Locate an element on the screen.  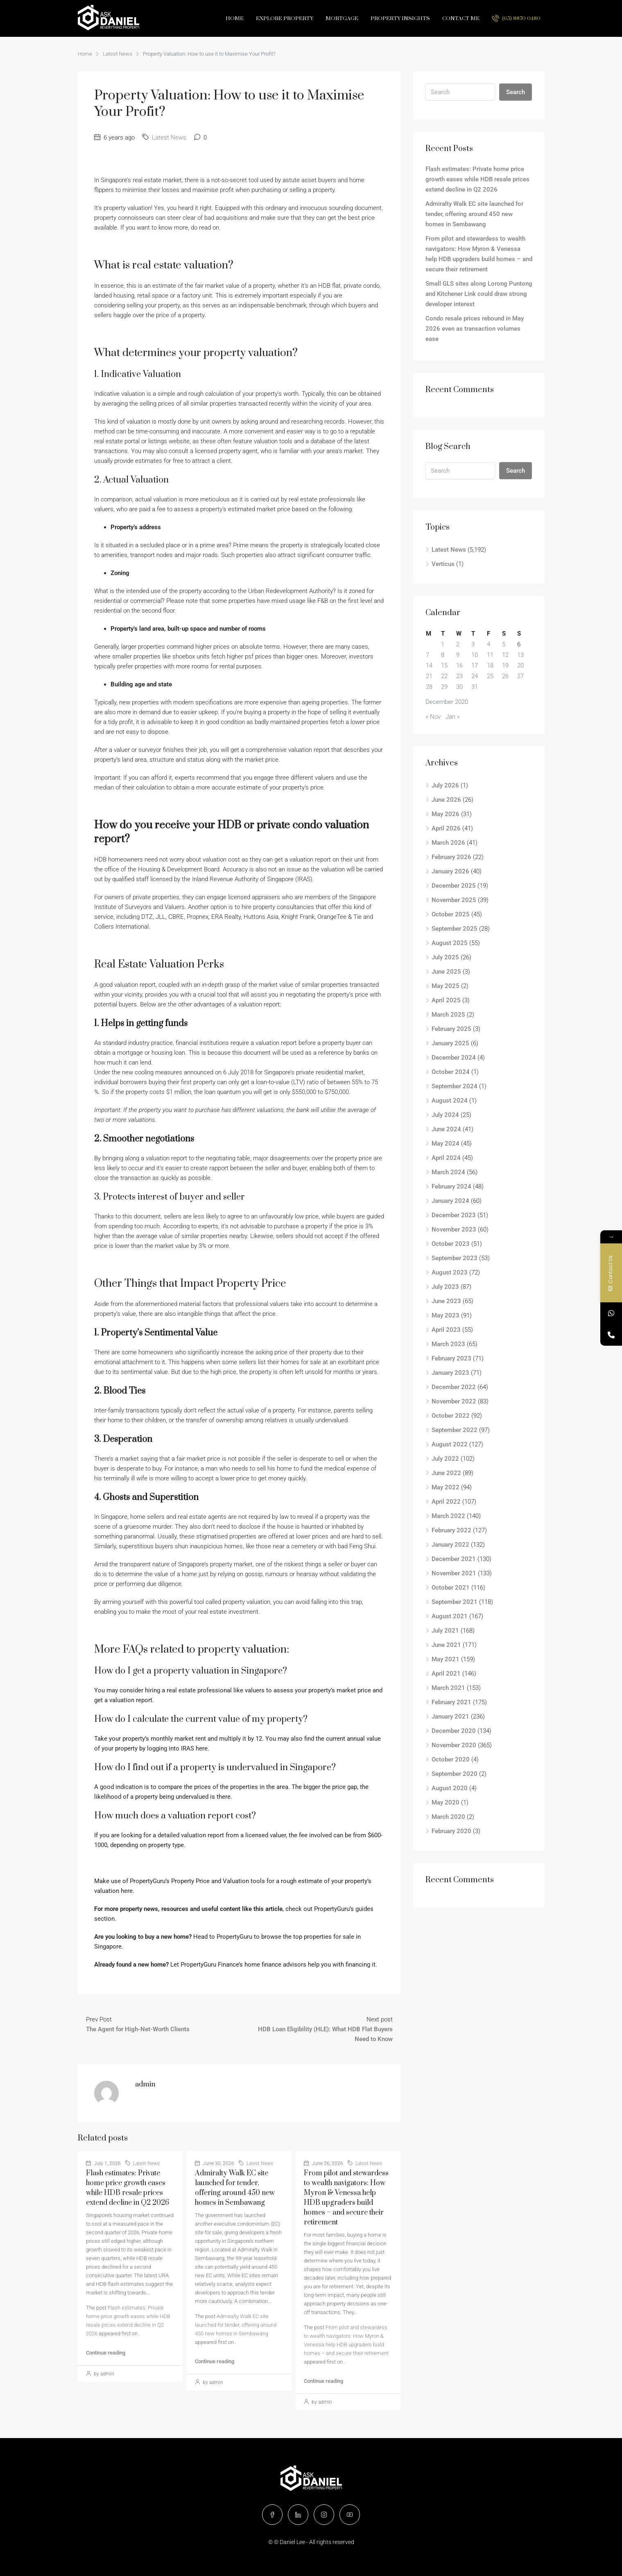
January 2024 is located at coordinates (450, 1201).